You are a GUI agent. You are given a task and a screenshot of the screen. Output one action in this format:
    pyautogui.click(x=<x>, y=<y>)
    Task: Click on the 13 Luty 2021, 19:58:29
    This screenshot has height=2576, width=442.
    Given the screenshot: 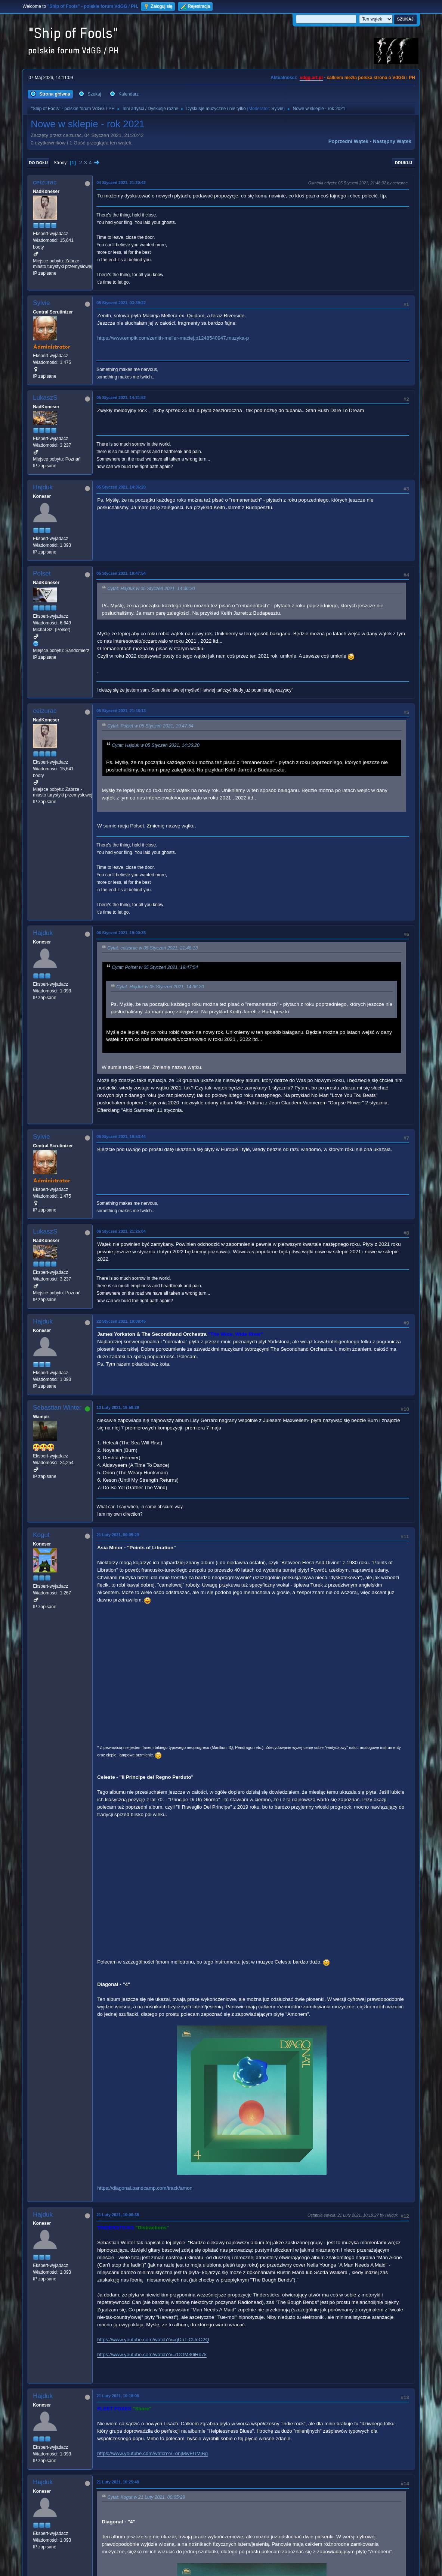 What is the action you would take?
    pyautogui.click(x=117, y=1407)
    